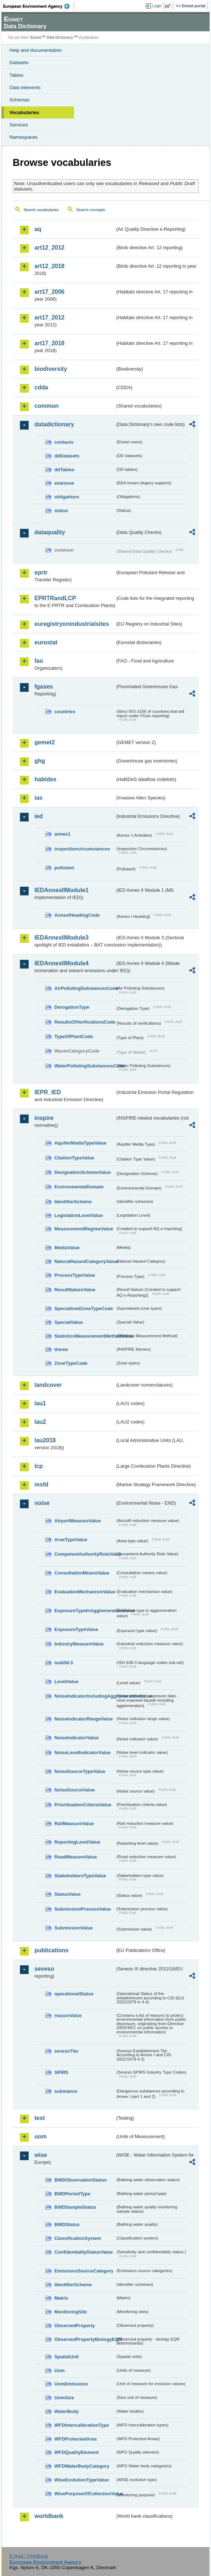  What do you see at coordinates (38, 661) in the screenshot?
I see `fao` at bounding box center [38, 661].